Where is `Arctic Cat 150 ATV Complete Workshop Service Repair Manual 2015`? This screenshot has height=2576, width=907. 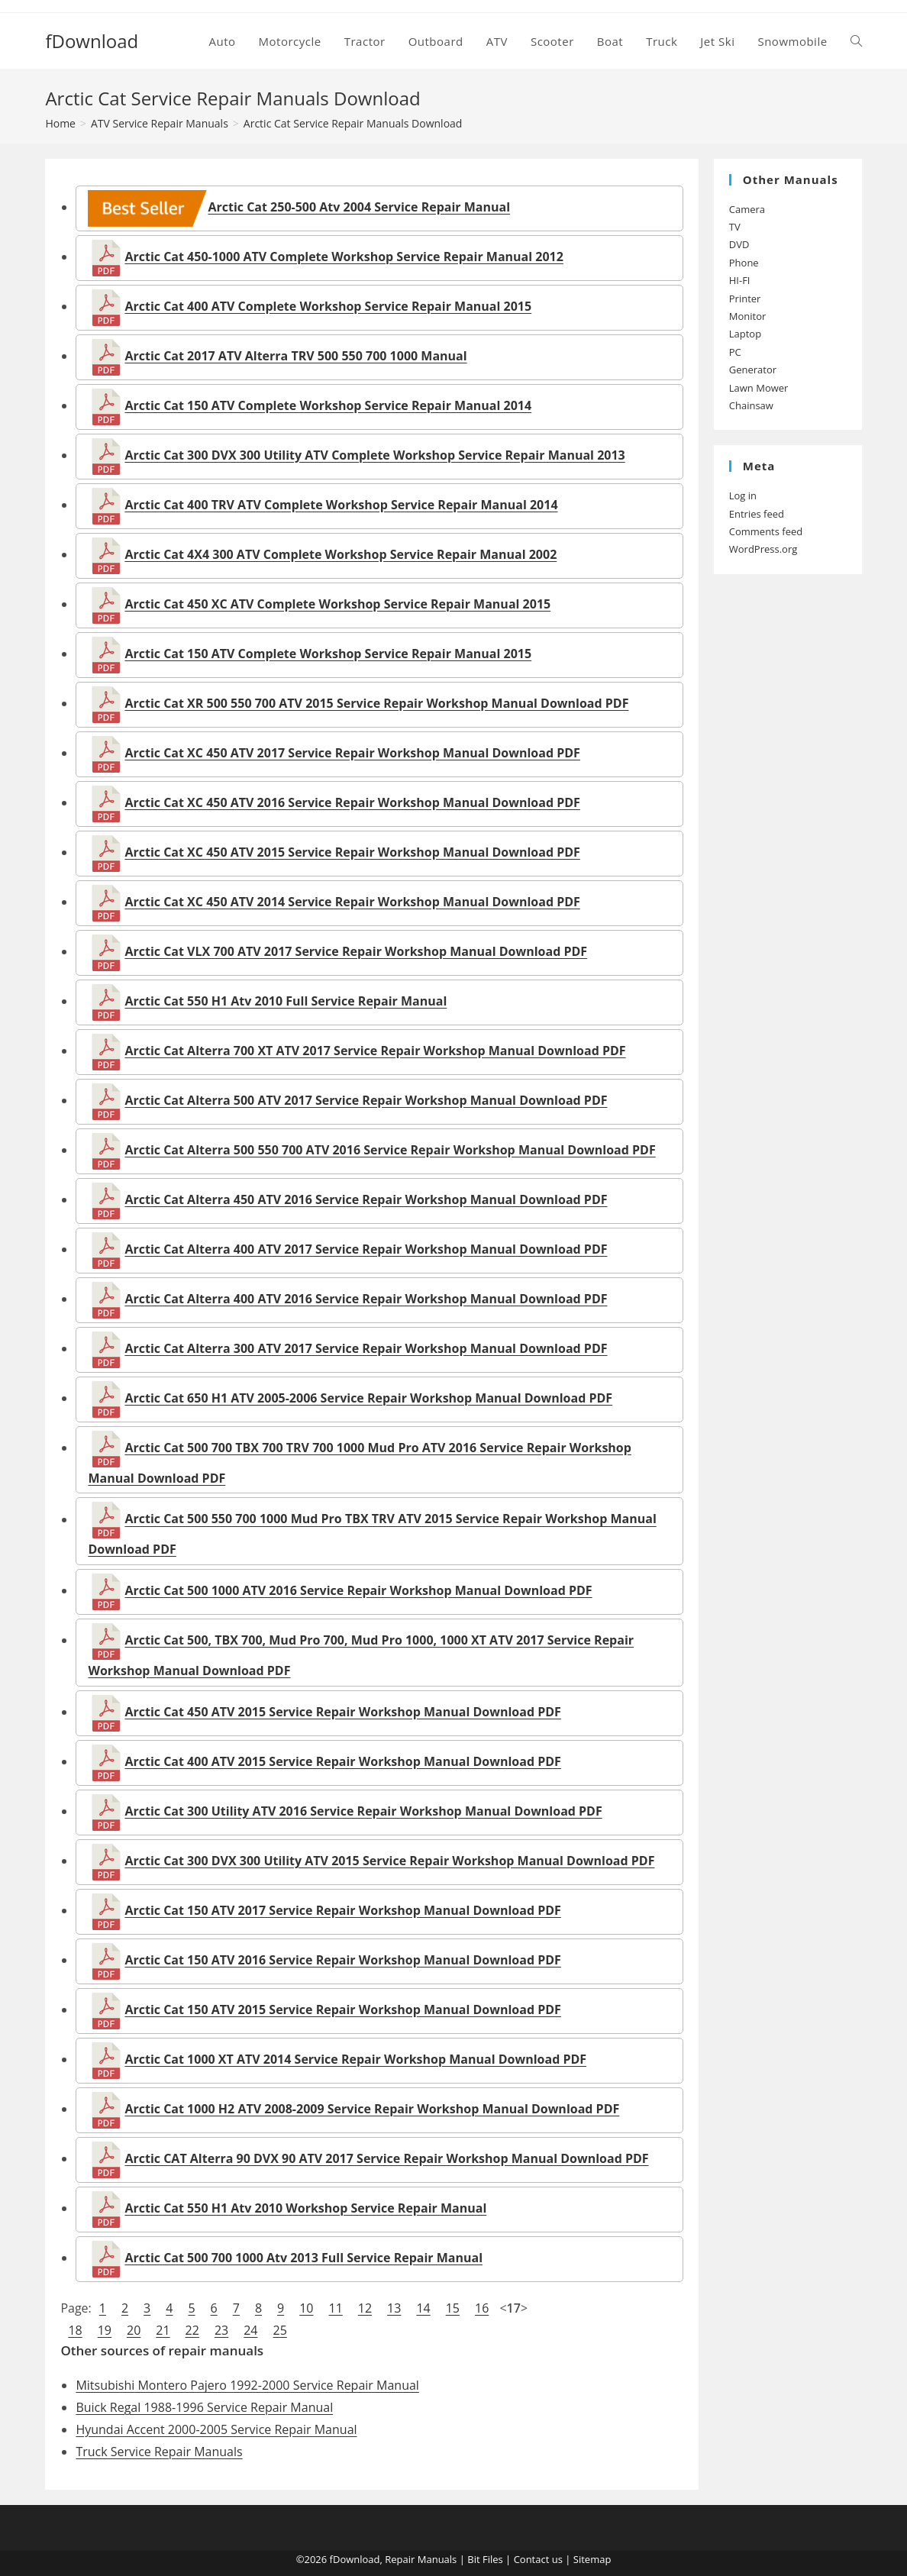 Arctic Cat 150 ATV Complete Workshop Service Repair Manual 2015 is located at coordinates (327, 653).